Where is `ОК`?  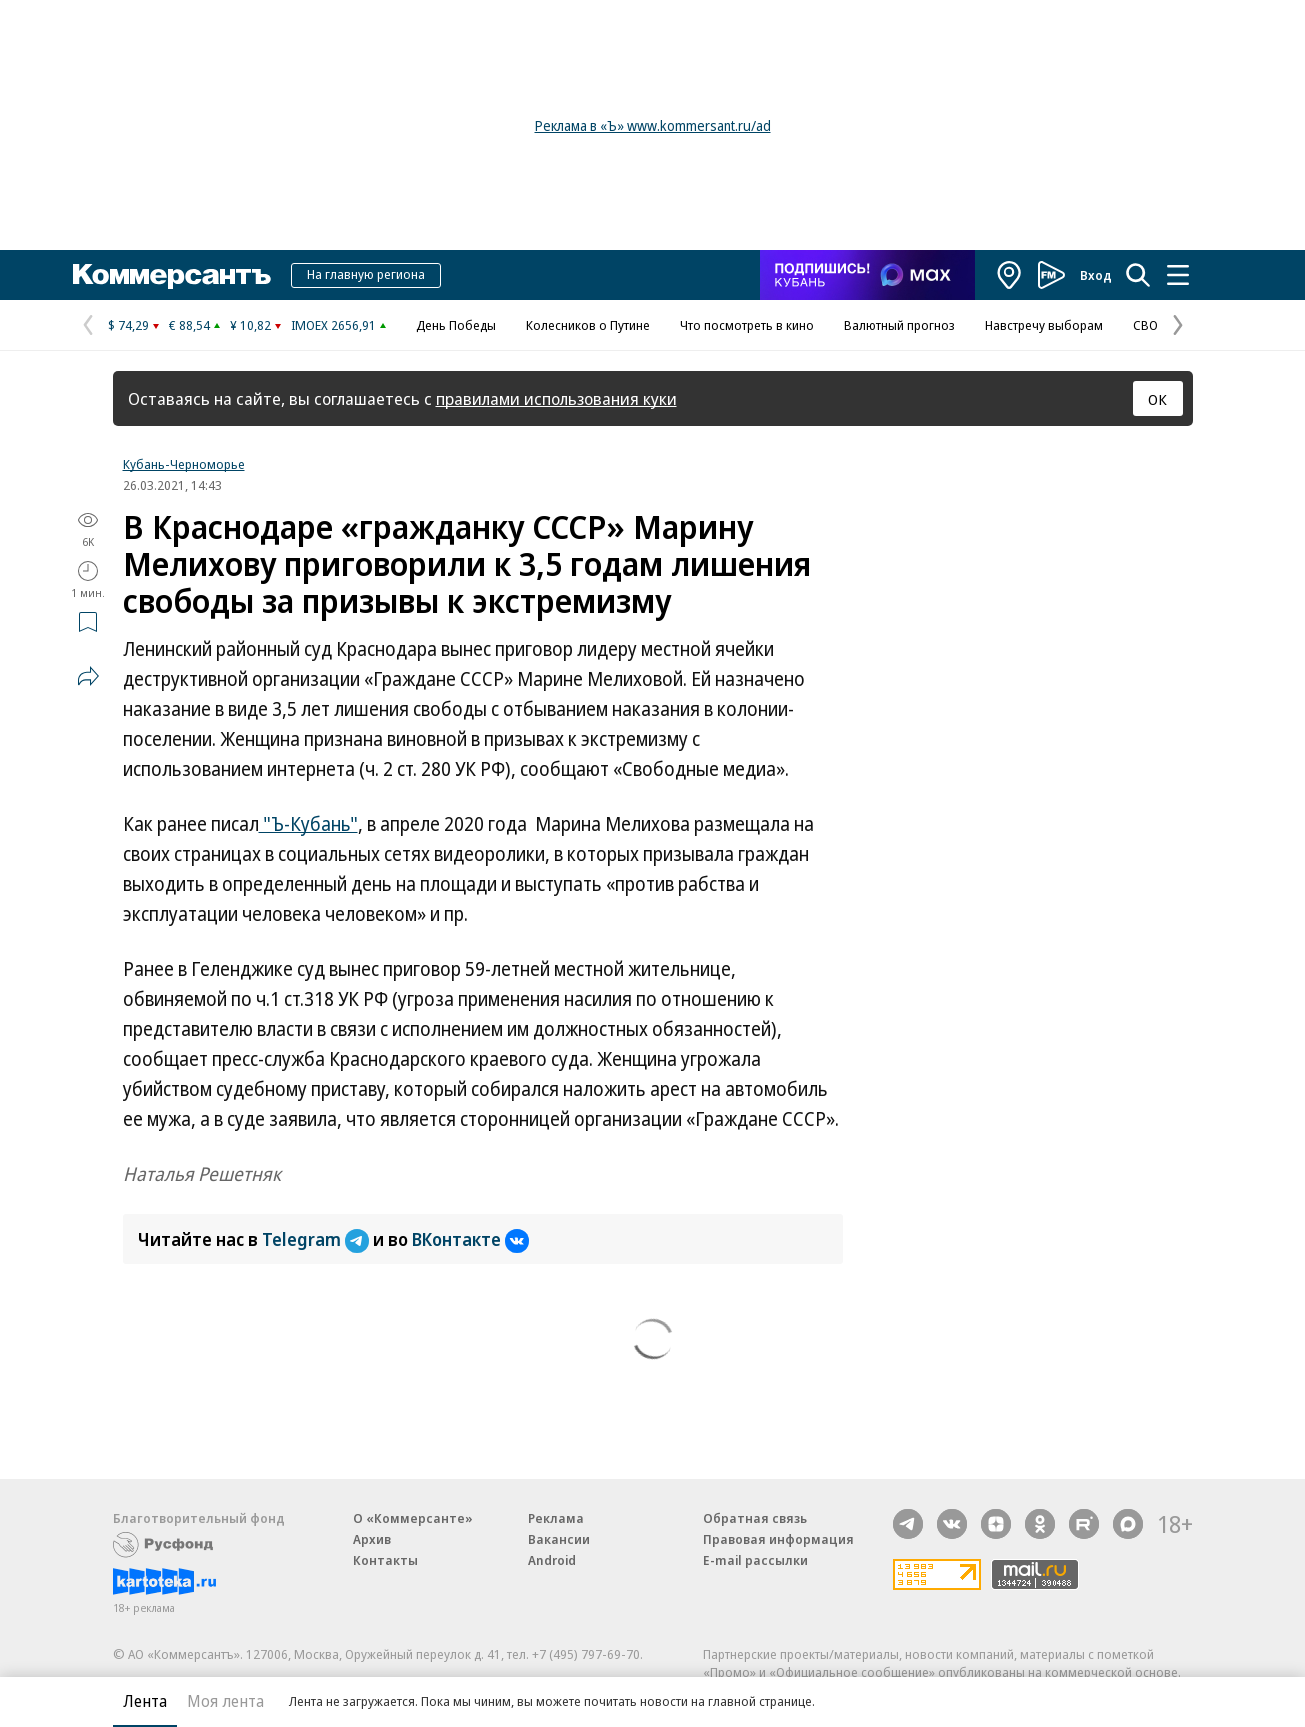
ОК is located at coordinates (1157, 399).